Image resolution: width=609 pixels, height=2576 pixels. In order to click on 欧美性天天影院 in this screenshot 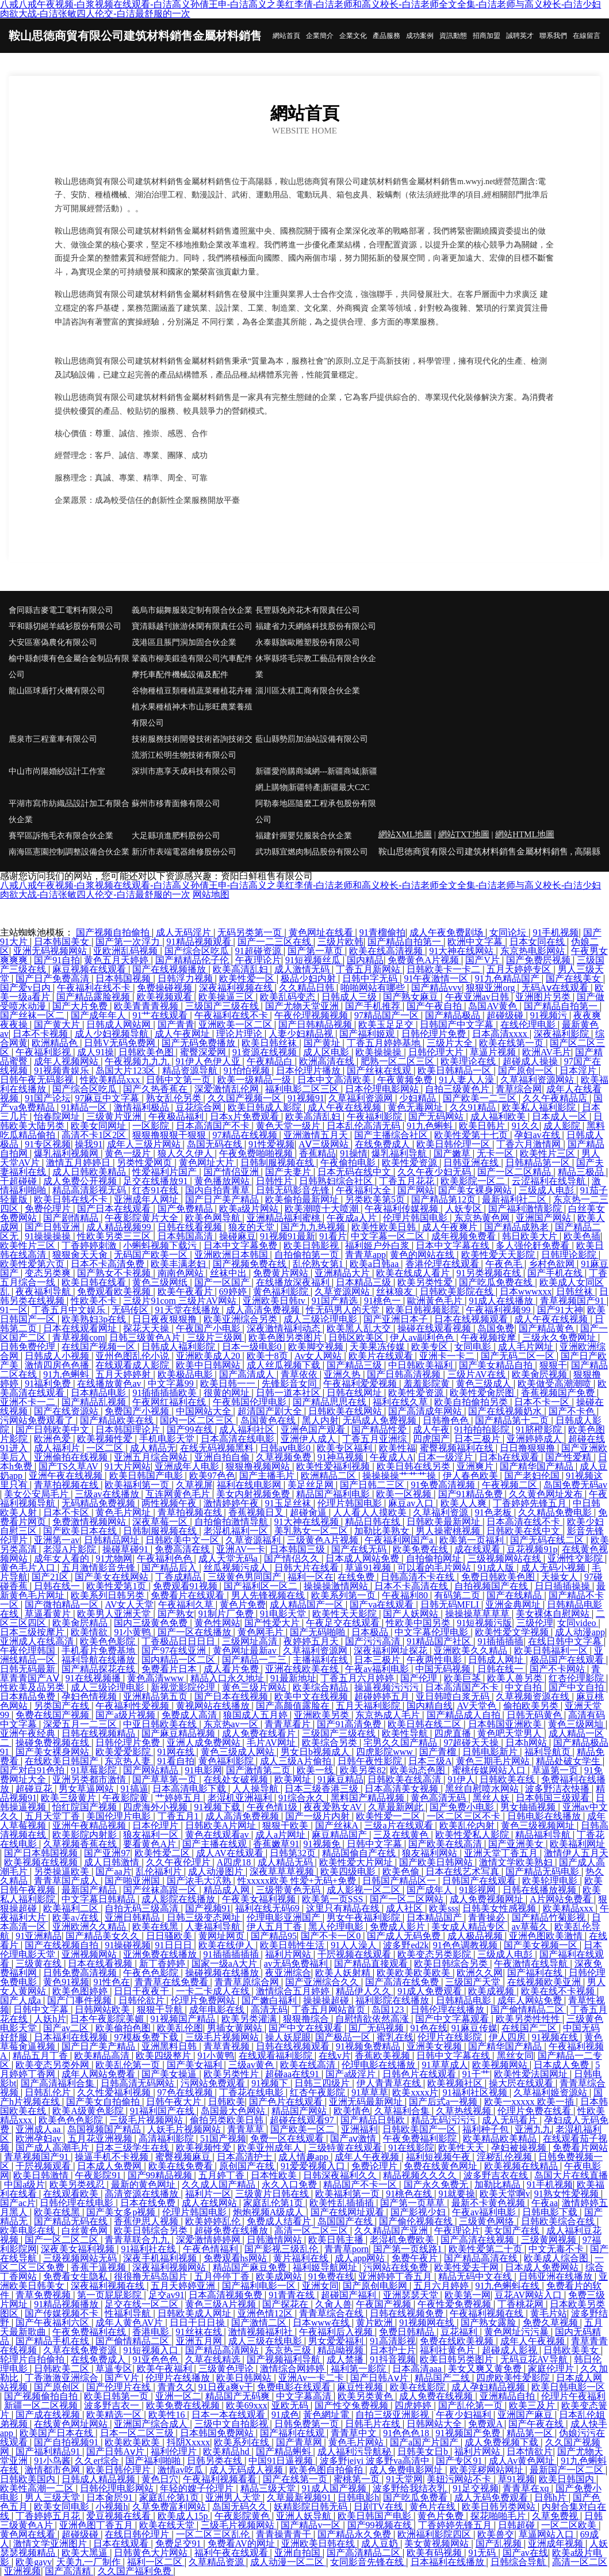, I will do `click(345, 1614)`.